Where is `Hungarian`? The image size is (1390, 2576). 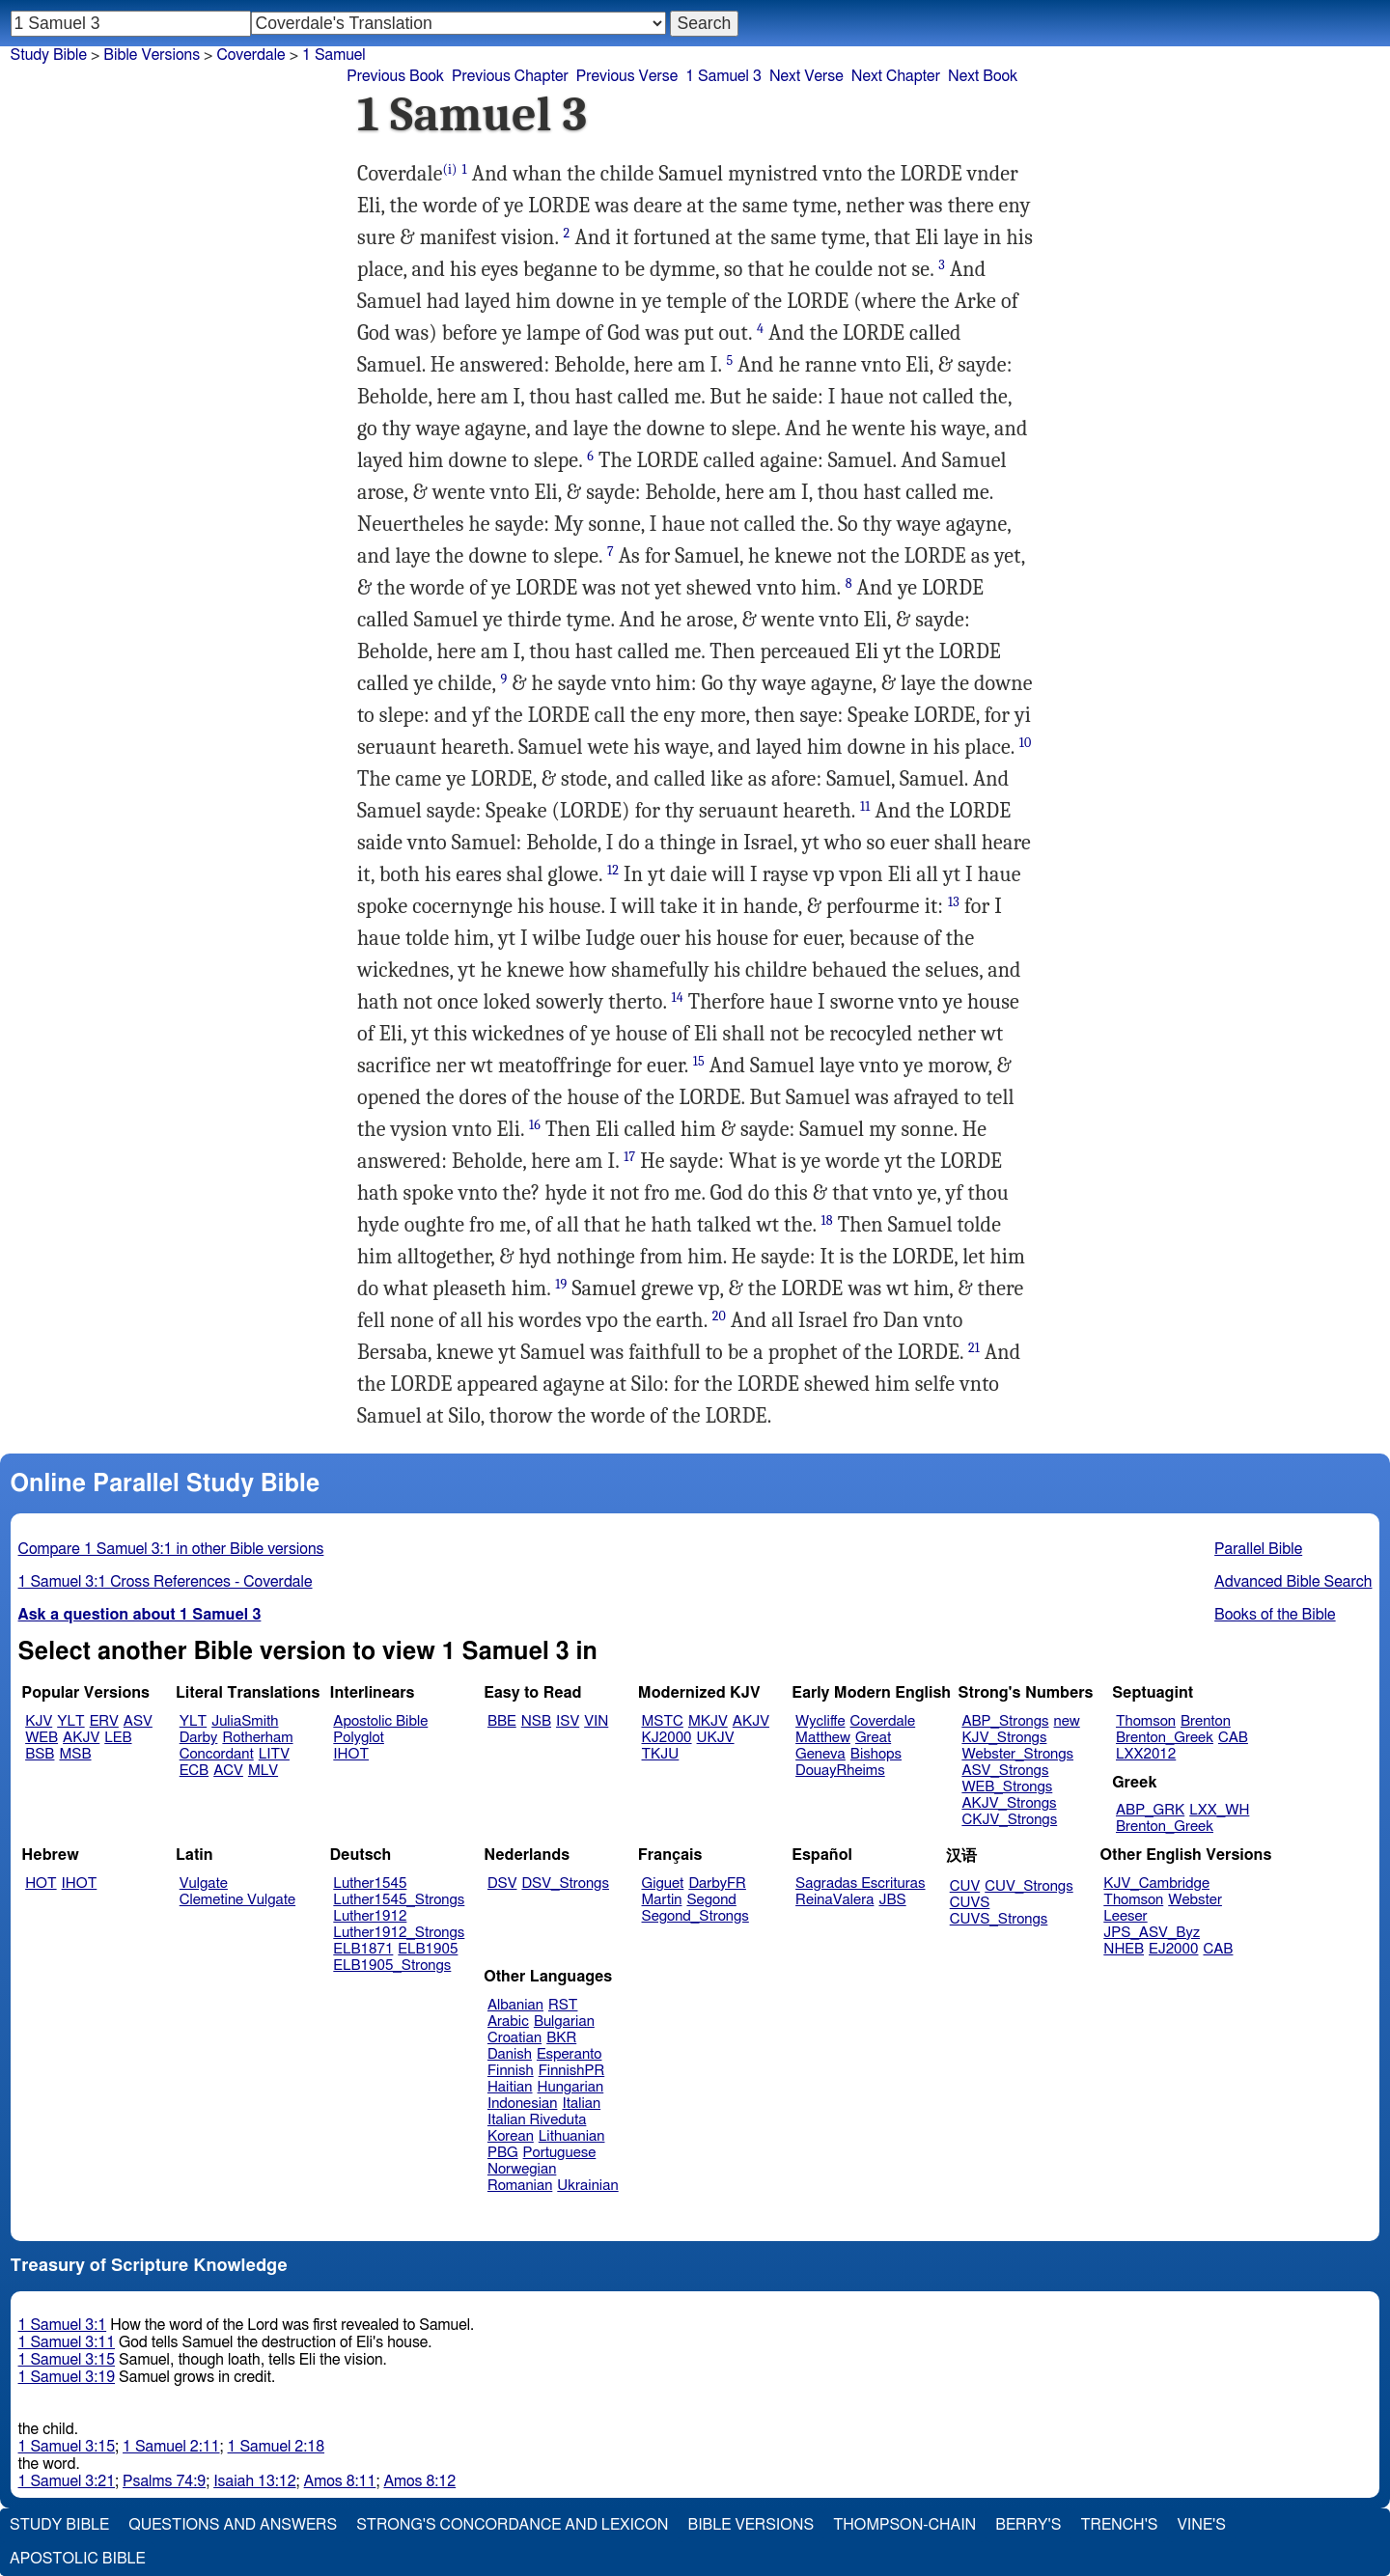 Hungarian is located at coordinates (571, 2087).